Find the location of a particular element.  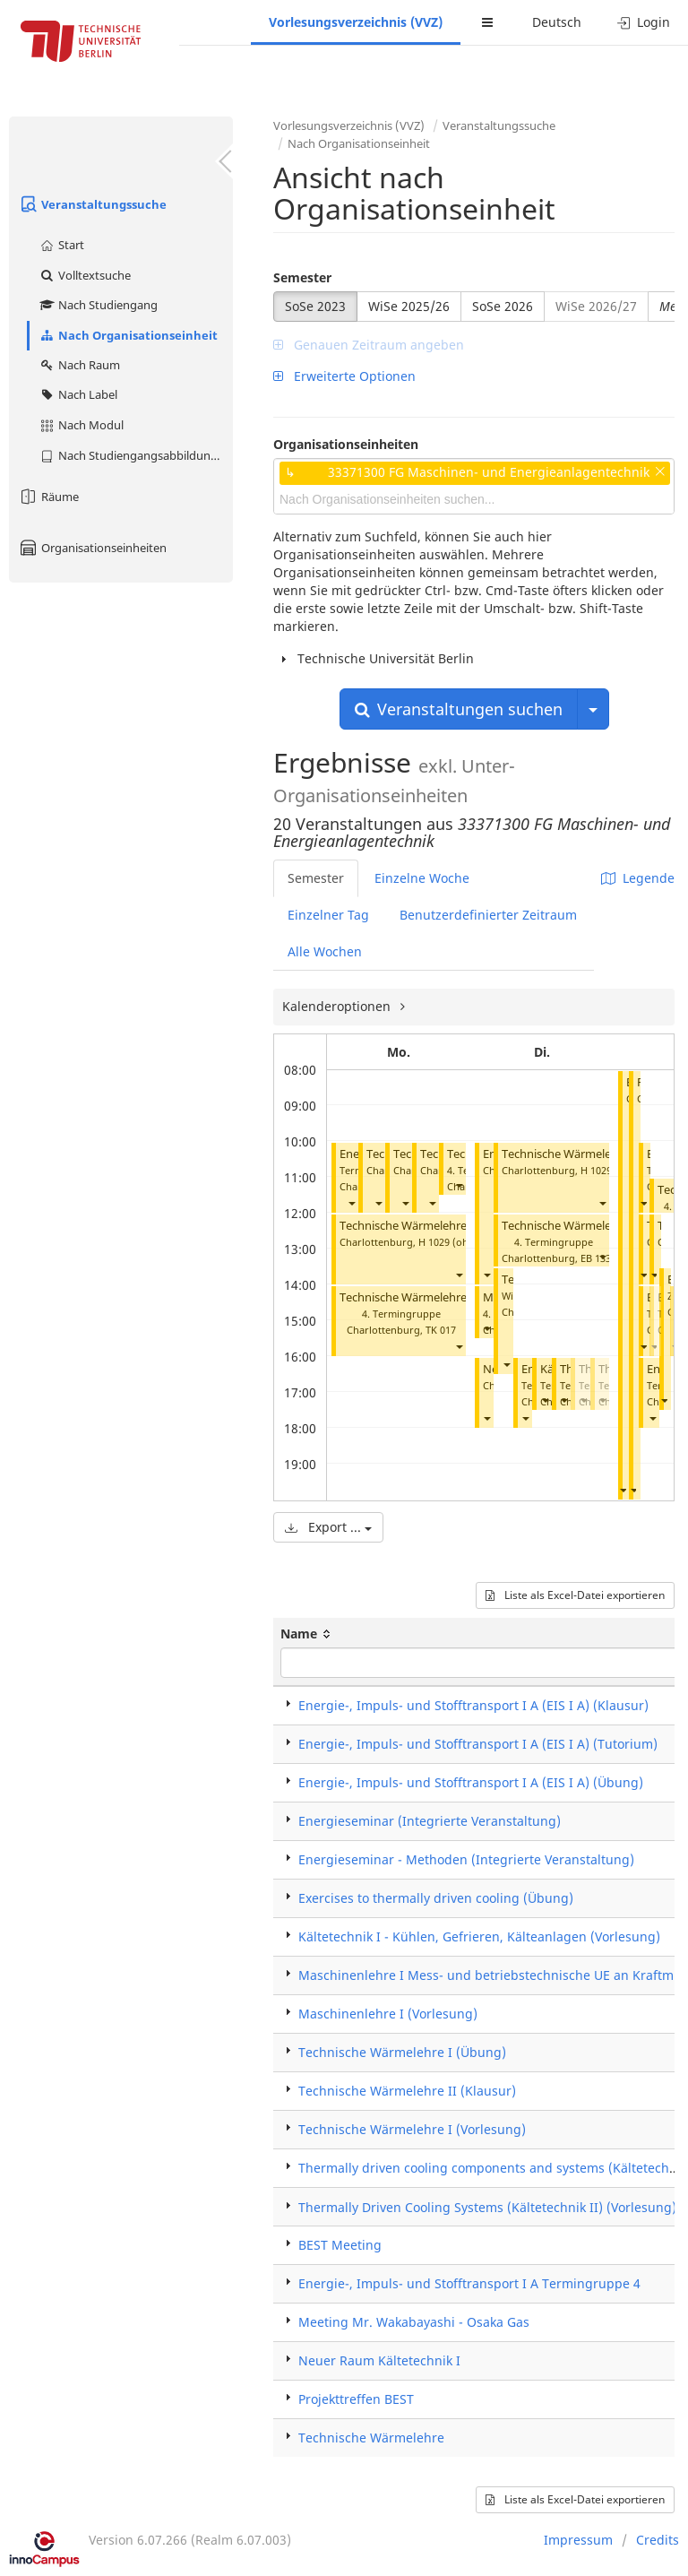

Volltextsuche is located at coordinates (85, 275).